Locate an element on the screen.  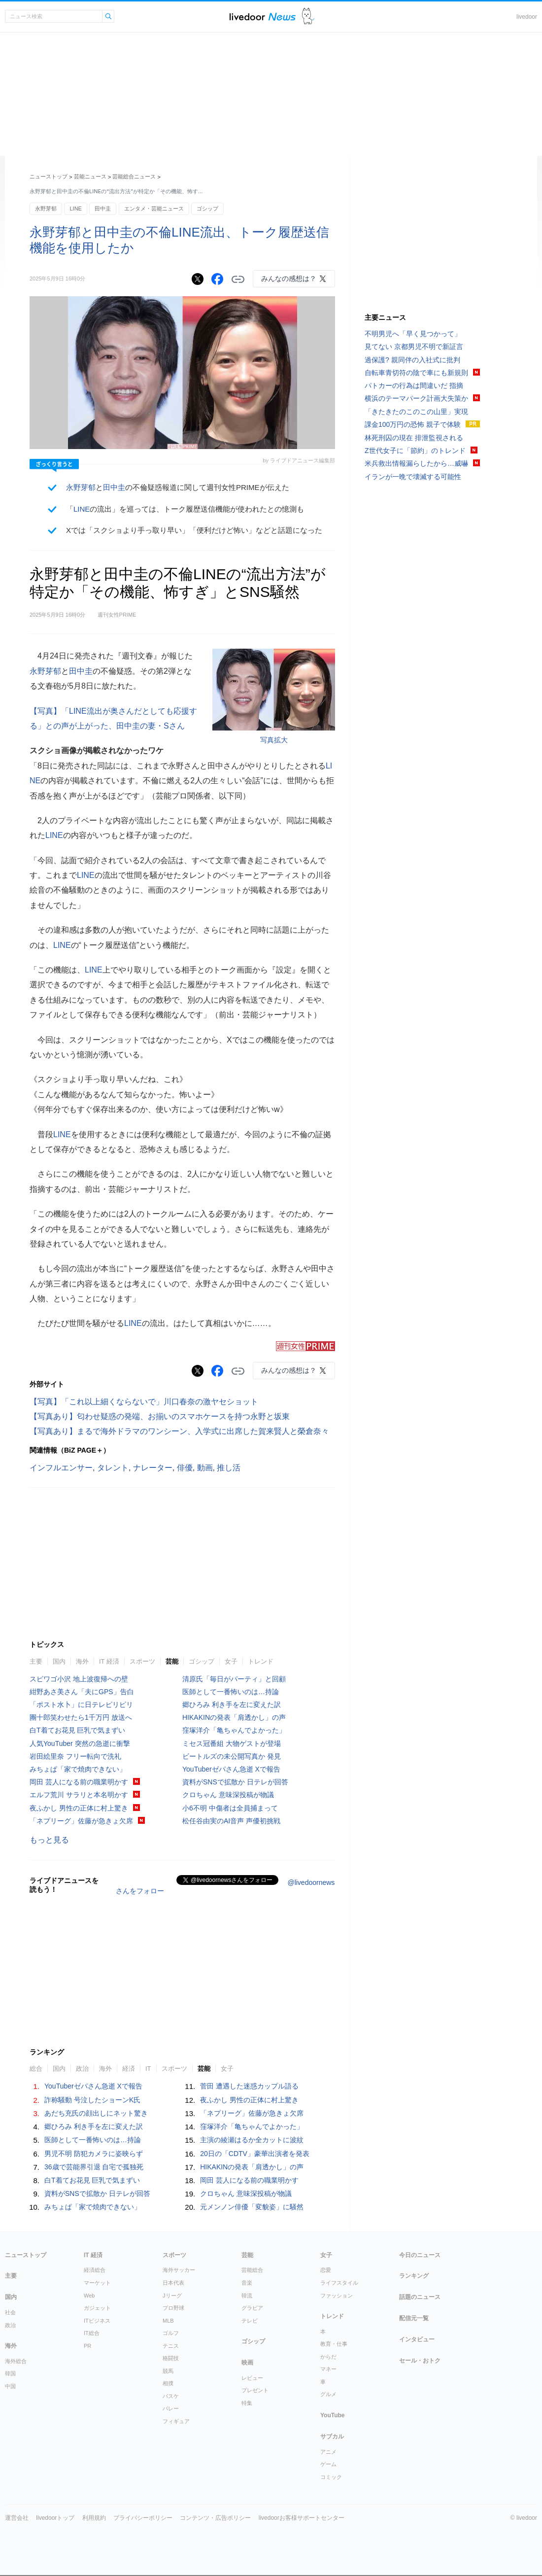
芸能 is located at coordinates (172, 1661).